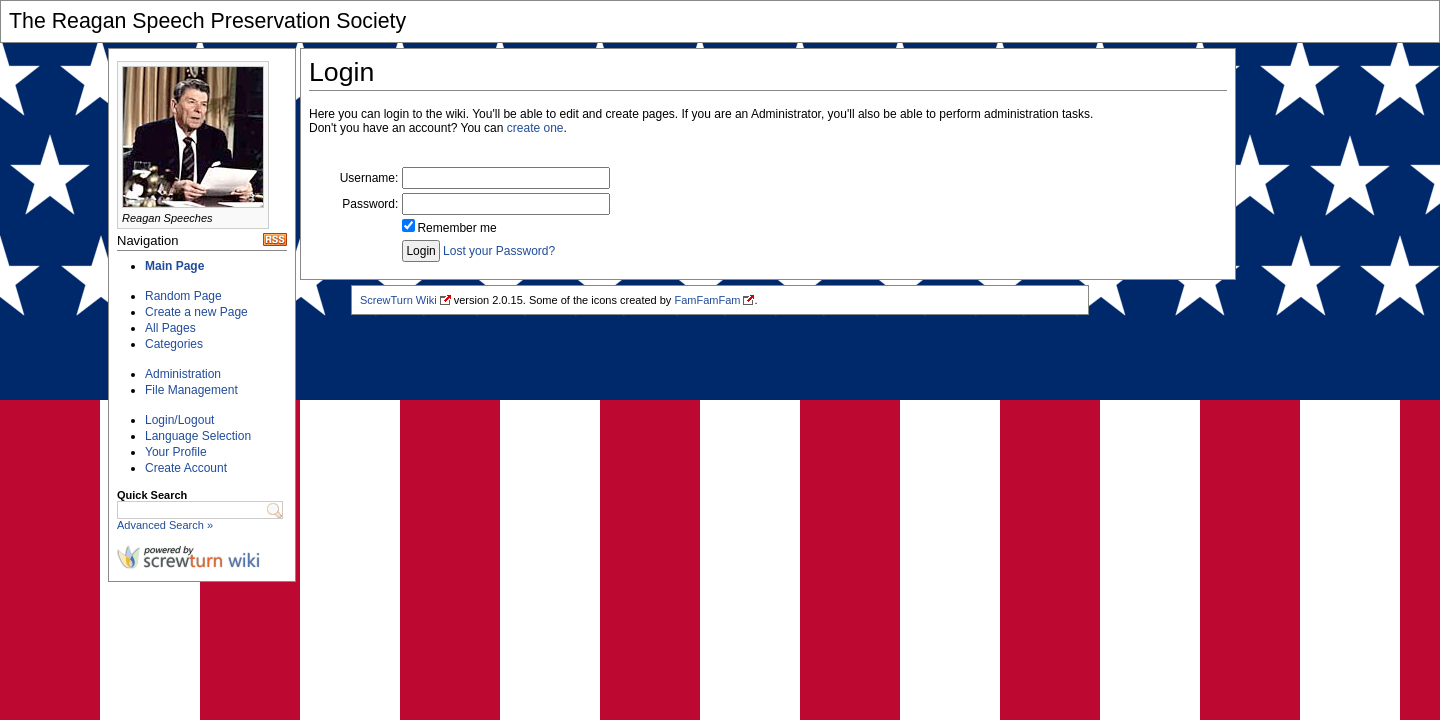 The image size is (1440, 720). Describe the element at coordinates (186, 468) in the screenshot. I see `Create Account` at that location.